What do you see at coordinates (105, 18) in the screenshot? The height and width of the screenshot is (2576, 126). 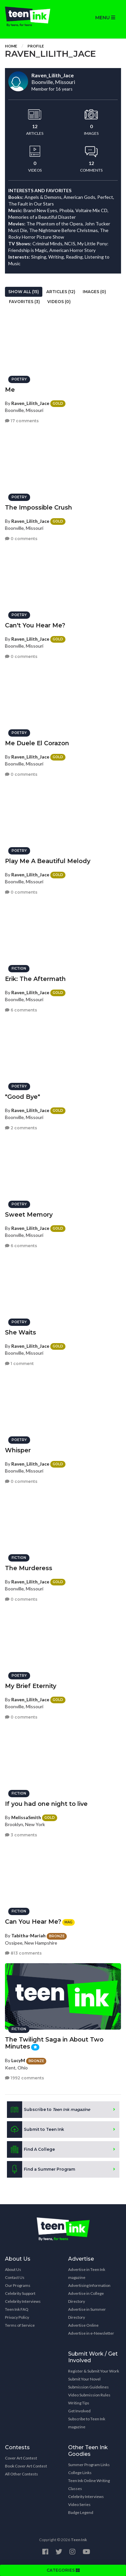 I see `MENU` at bounding box center [105, 18].